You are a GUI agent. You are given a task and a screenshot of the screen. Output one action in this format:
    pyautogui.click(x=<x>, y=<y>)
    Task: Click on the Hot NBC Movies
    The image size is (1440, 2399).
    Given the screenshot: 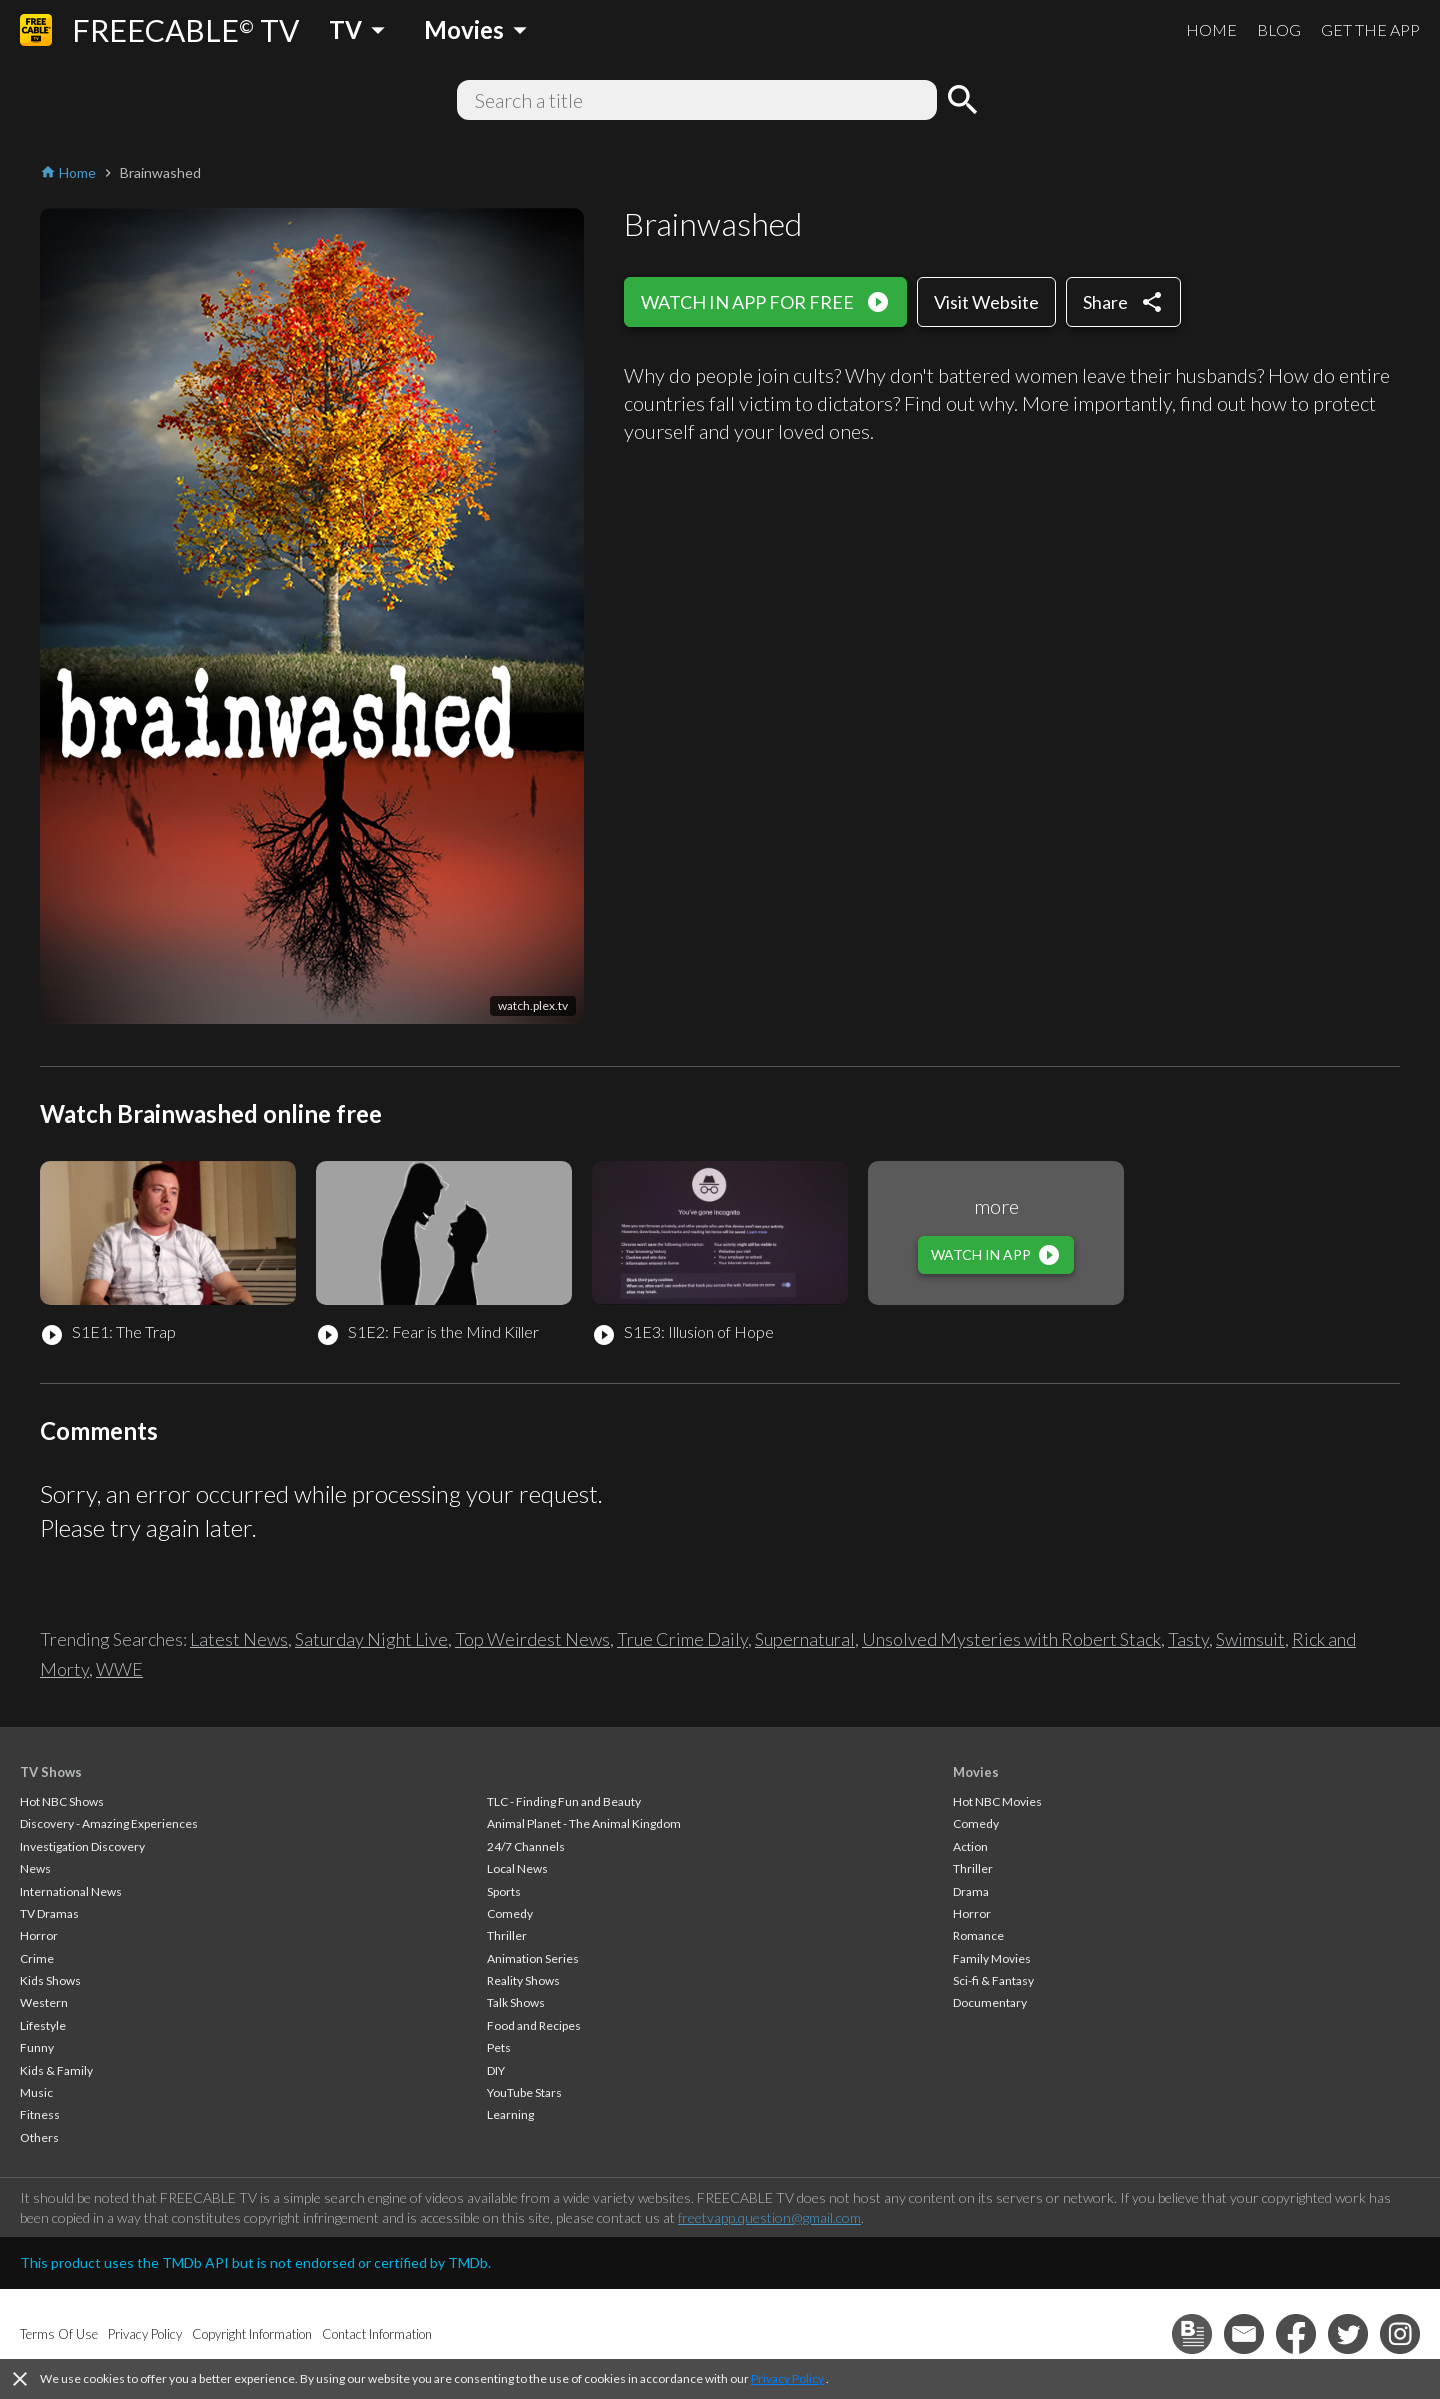 What is the action you would take?
    pyautogui.click(x=997, y=1801)
    